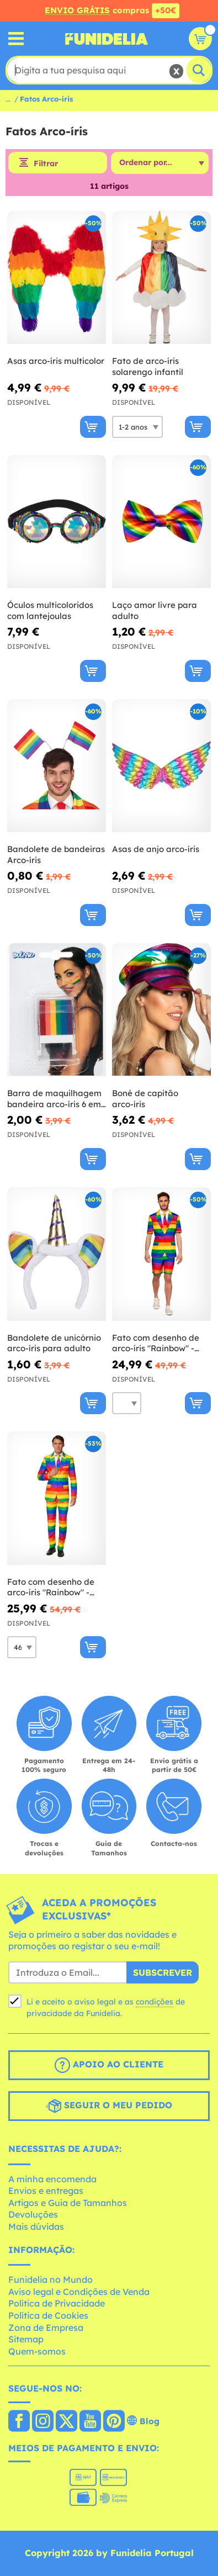 The height and width of the screenshot is (2576, 218). What do you see at coordinates (52, 2178) in the screenshot?
I see `A minha encomenda` at bounding box center [52, 2178].